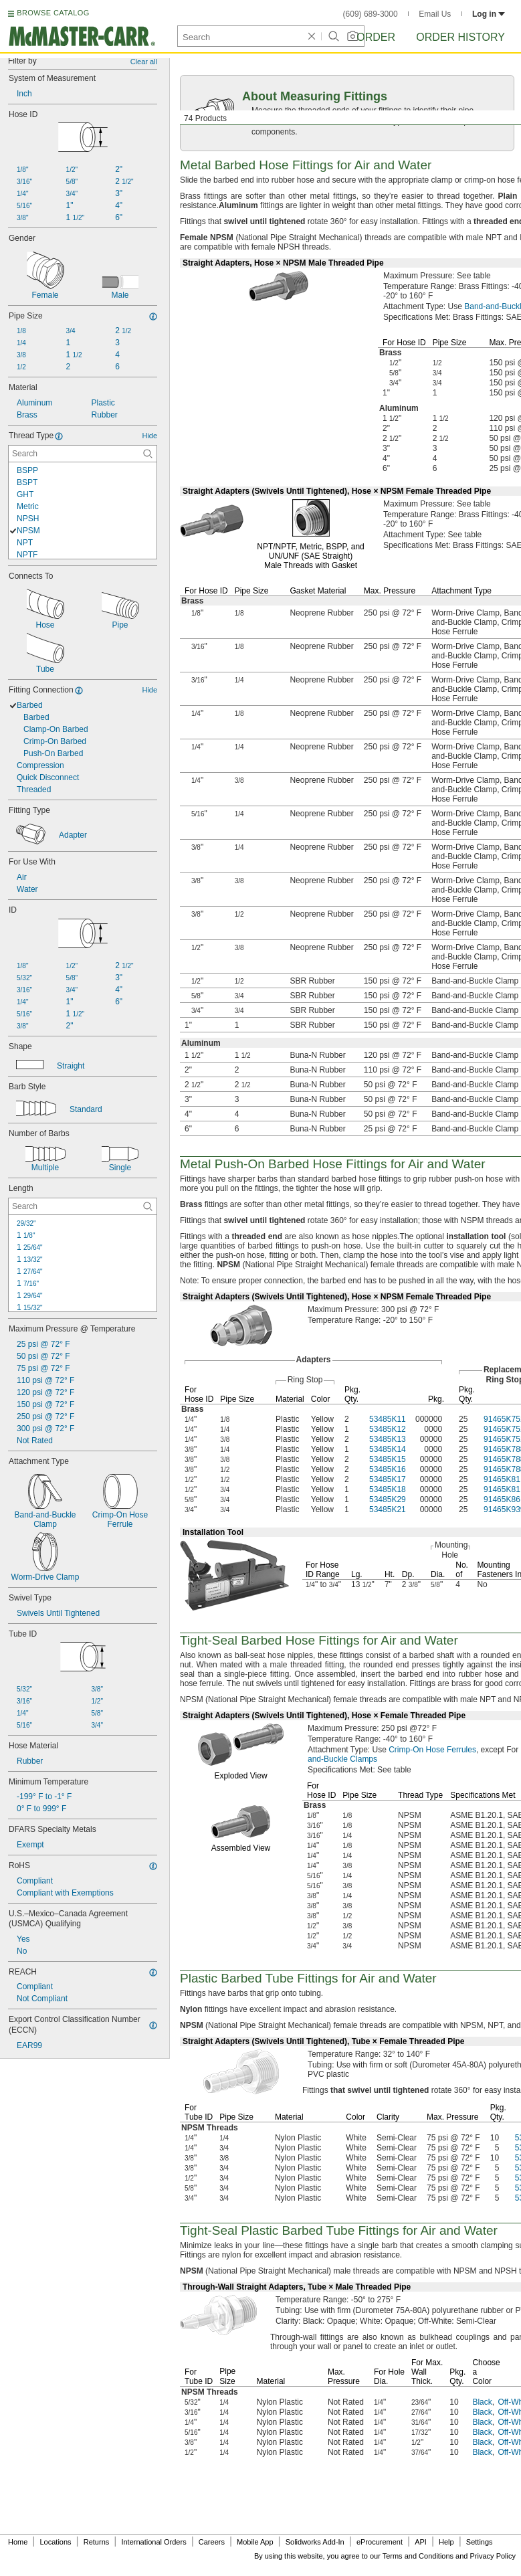 Image resolution: width=521 pixels, height=2576 pixels. I want to click on 53485K18, so click(387, 1489).